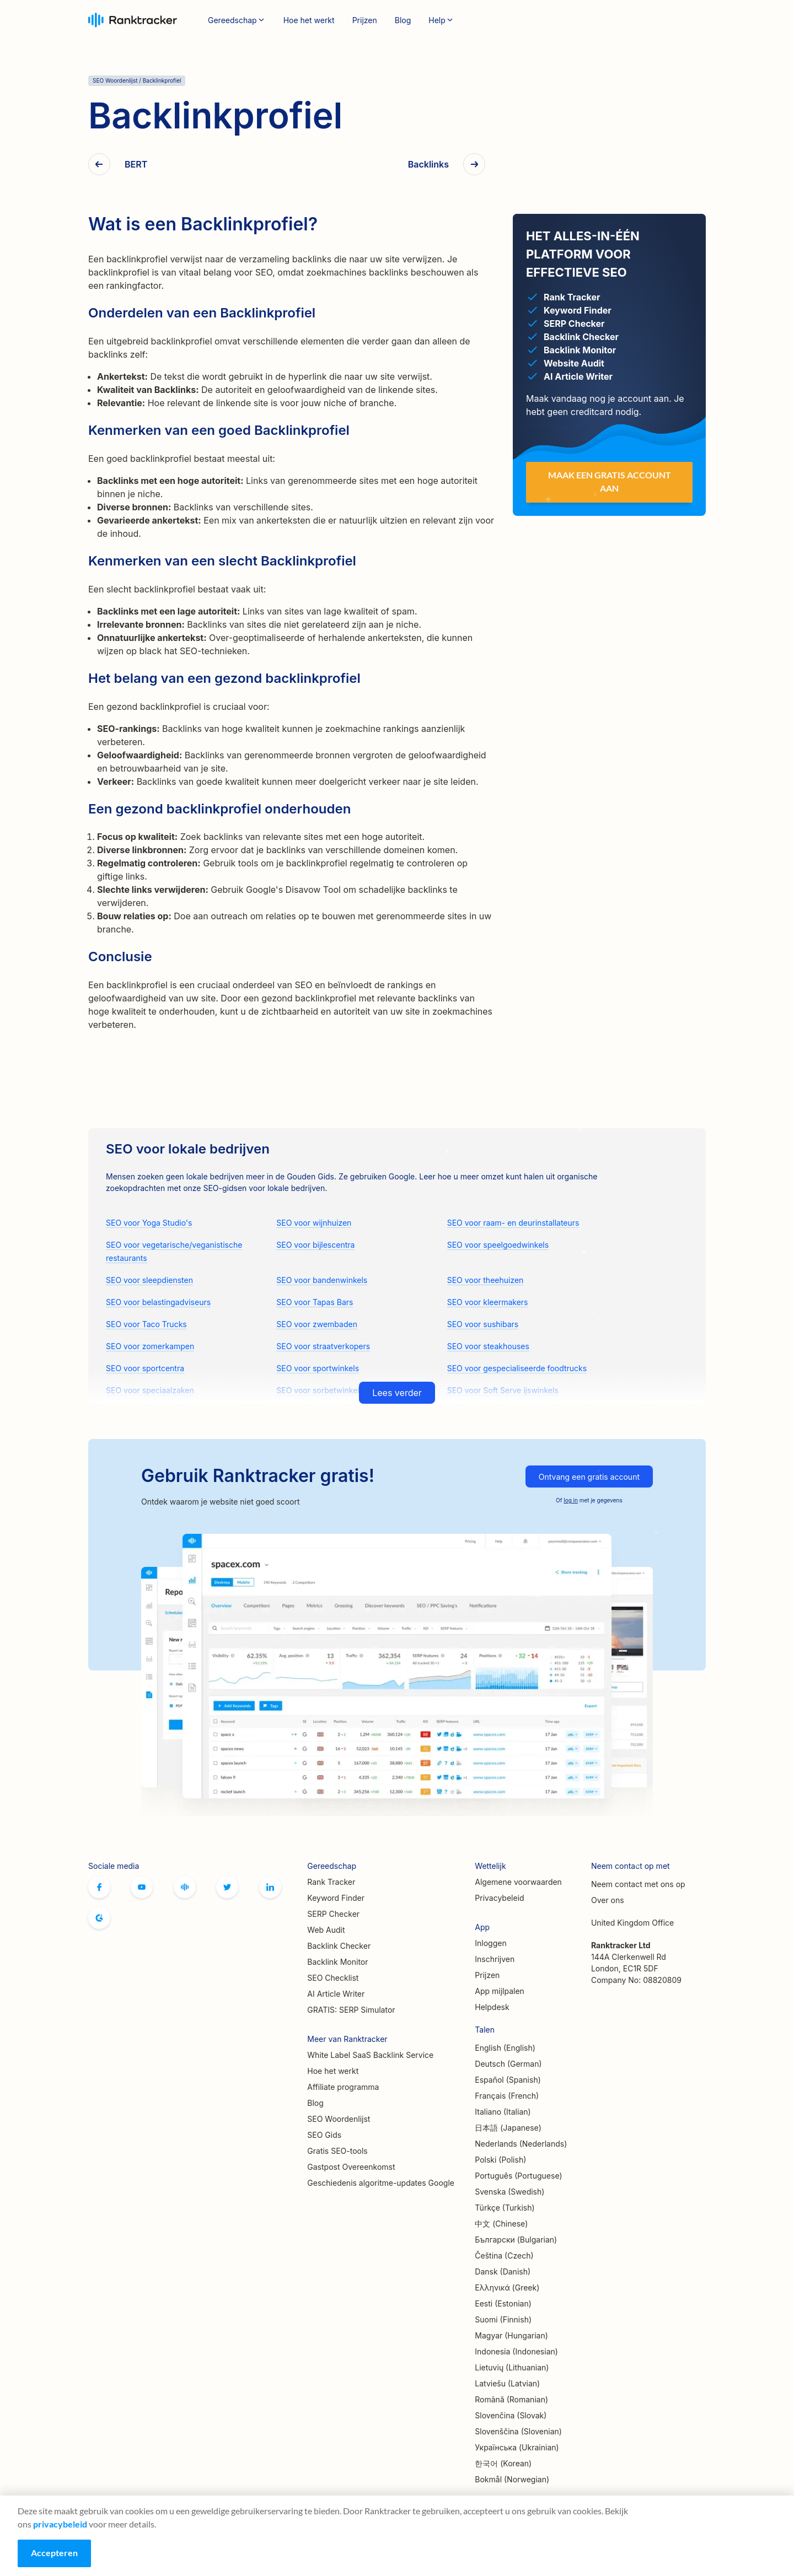  I want to click on Nederlands (Nederlands), so click(521, 2143).